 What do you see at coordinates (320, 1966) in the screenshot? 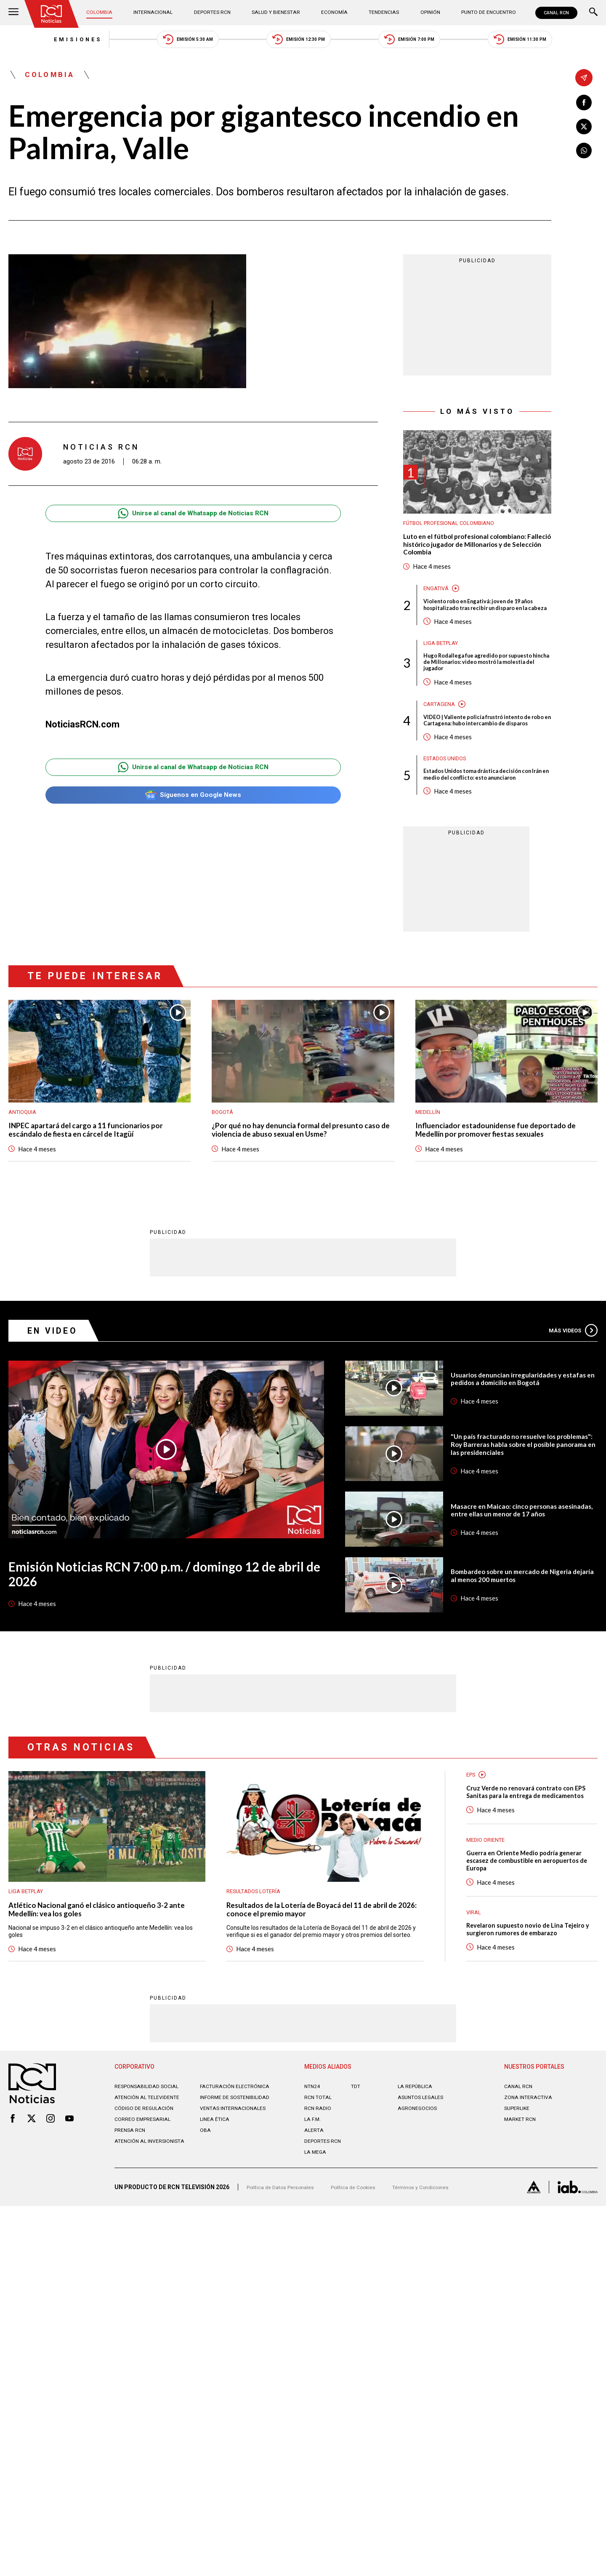
I see `Resultados de la Lotería de Boyacá del 11 de abril de 2026: conoce el premio mayor` at bounding box center [320, 1966].